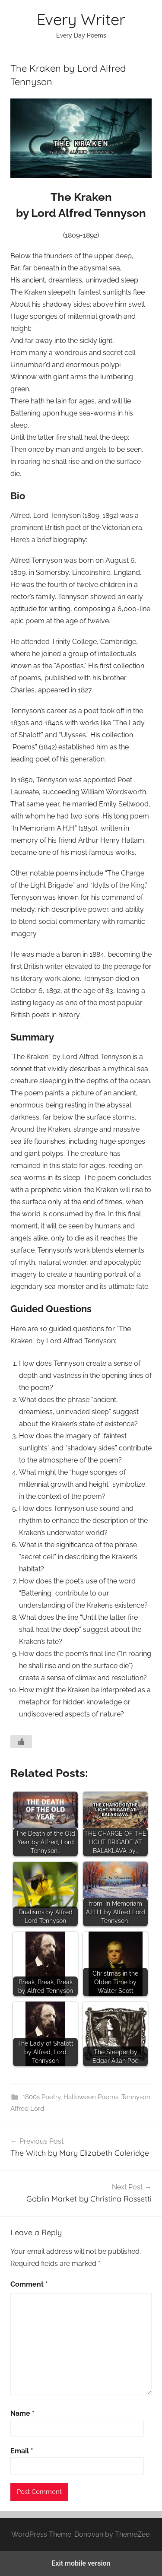  What do you see at coordinates (29, 2284) in the screenshot?
I see `Comment` at bounding box center [29, 2284].